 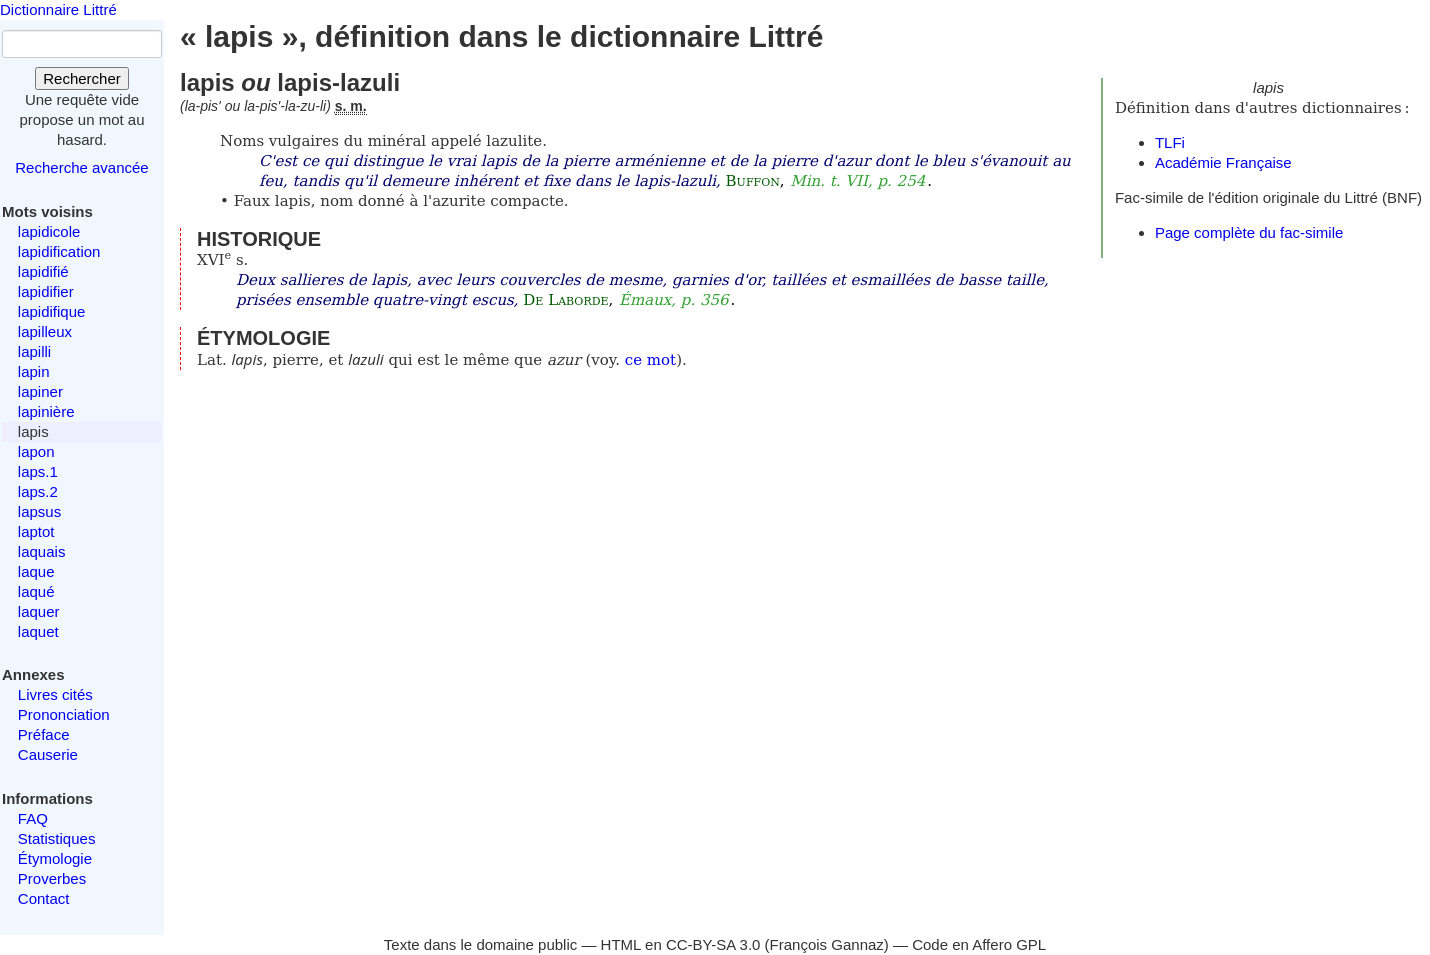 What do you see at coordinates (46, 291) in the screenshot?
I see `lapidifier` at bounding box center [46, 291].